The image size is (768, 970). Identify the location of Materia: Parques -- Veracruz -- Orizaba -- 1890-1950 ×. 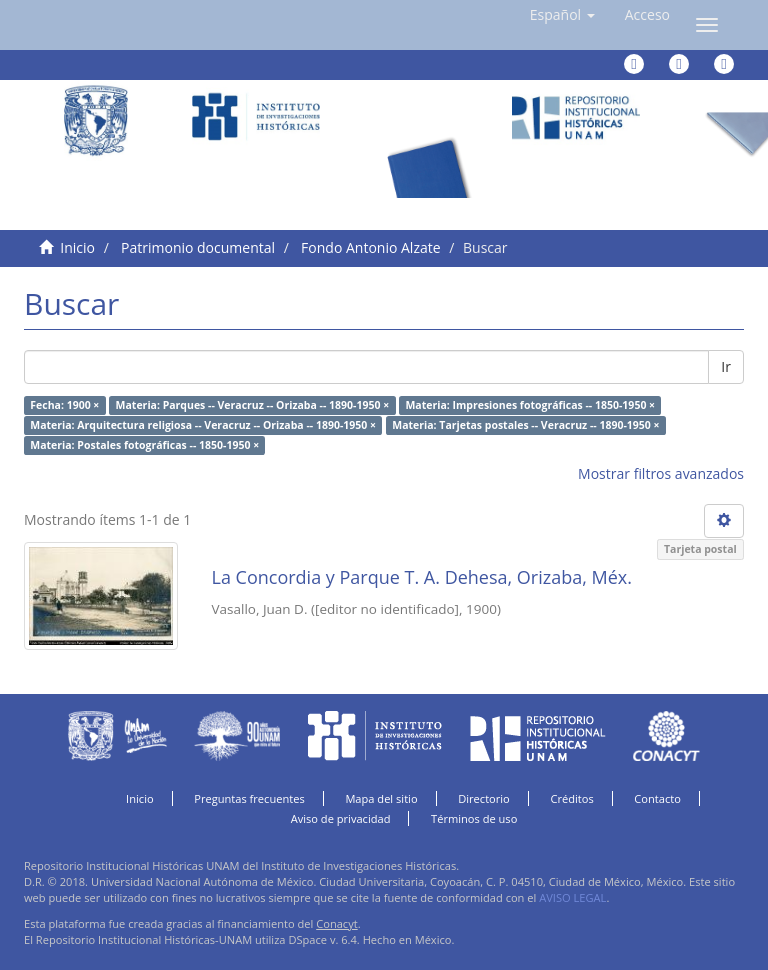
(253, 405).